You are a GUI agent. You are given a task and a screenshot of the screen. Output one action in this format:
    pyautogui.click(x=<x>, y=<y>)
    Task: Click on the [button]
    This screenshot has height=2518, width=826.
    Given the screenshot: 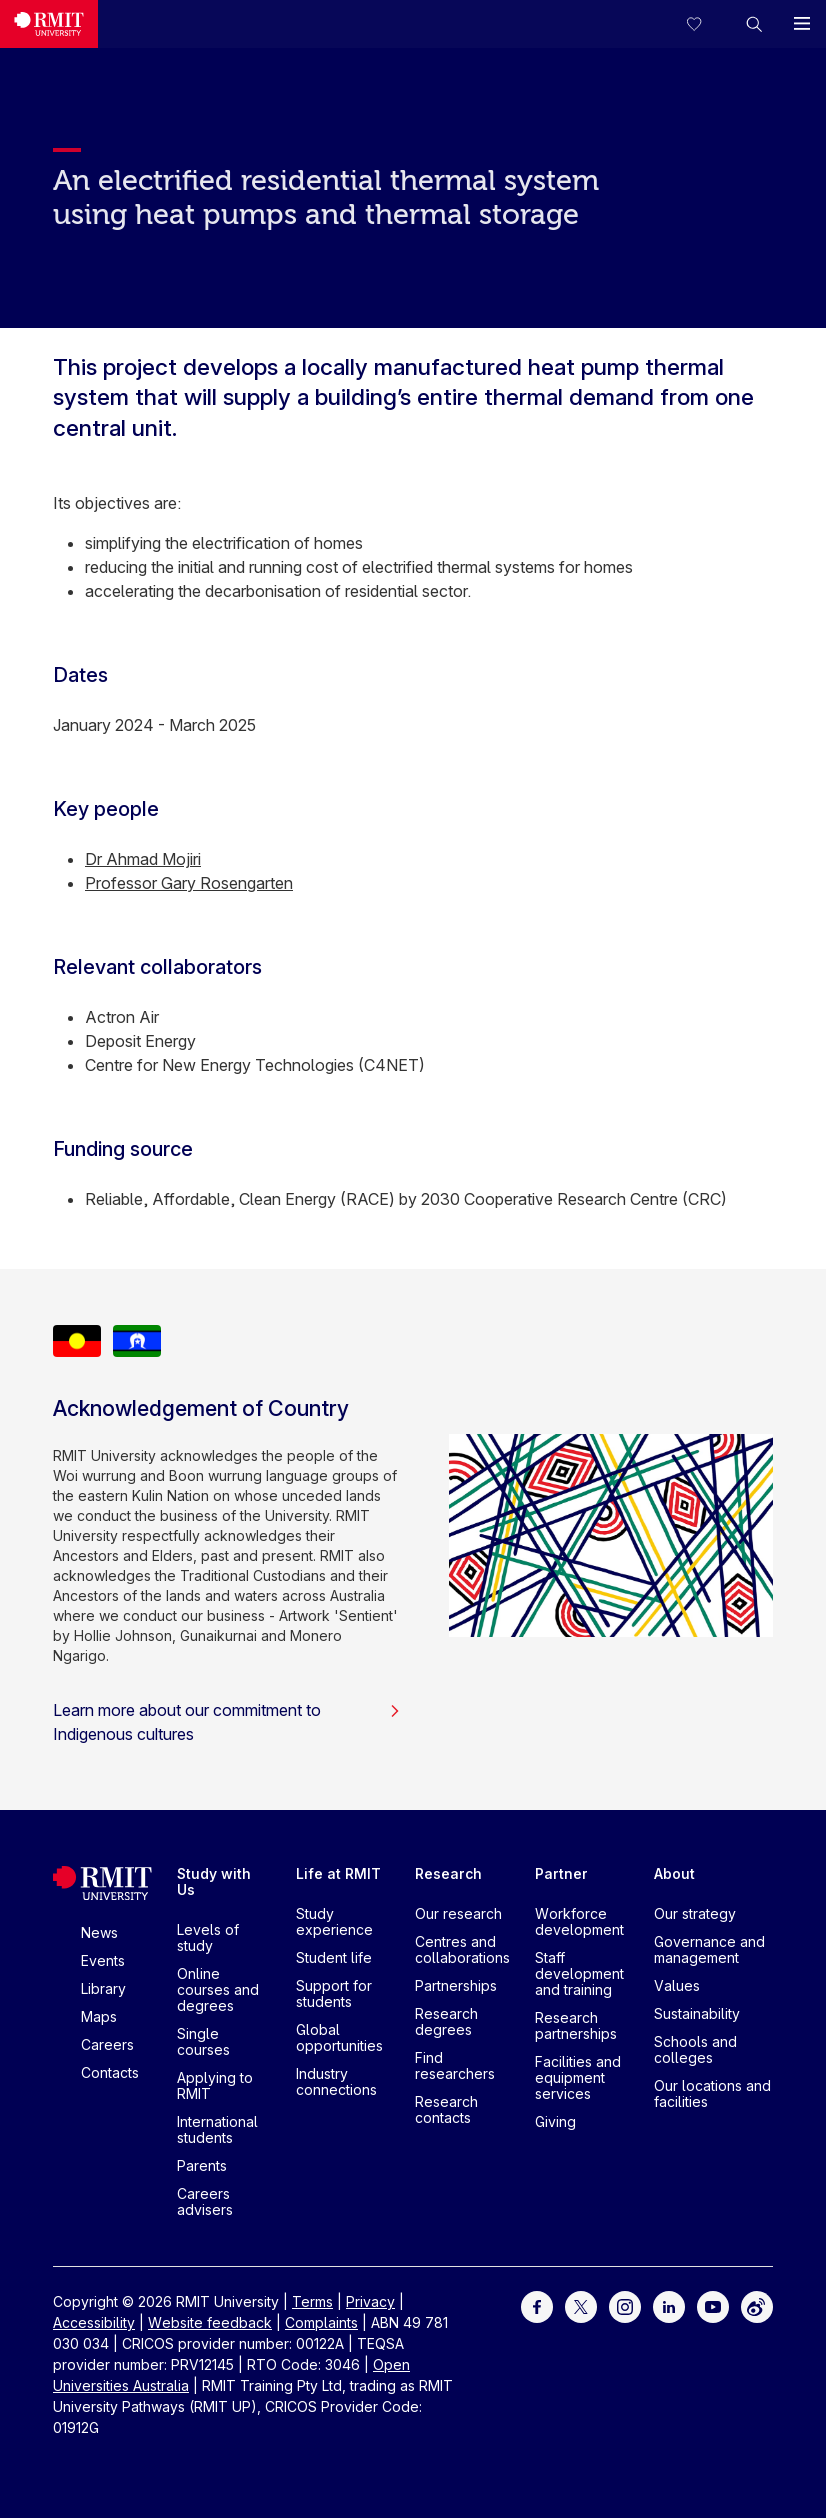 What is the action you would take?
    pyautogui.click(x=754, y=24)
    